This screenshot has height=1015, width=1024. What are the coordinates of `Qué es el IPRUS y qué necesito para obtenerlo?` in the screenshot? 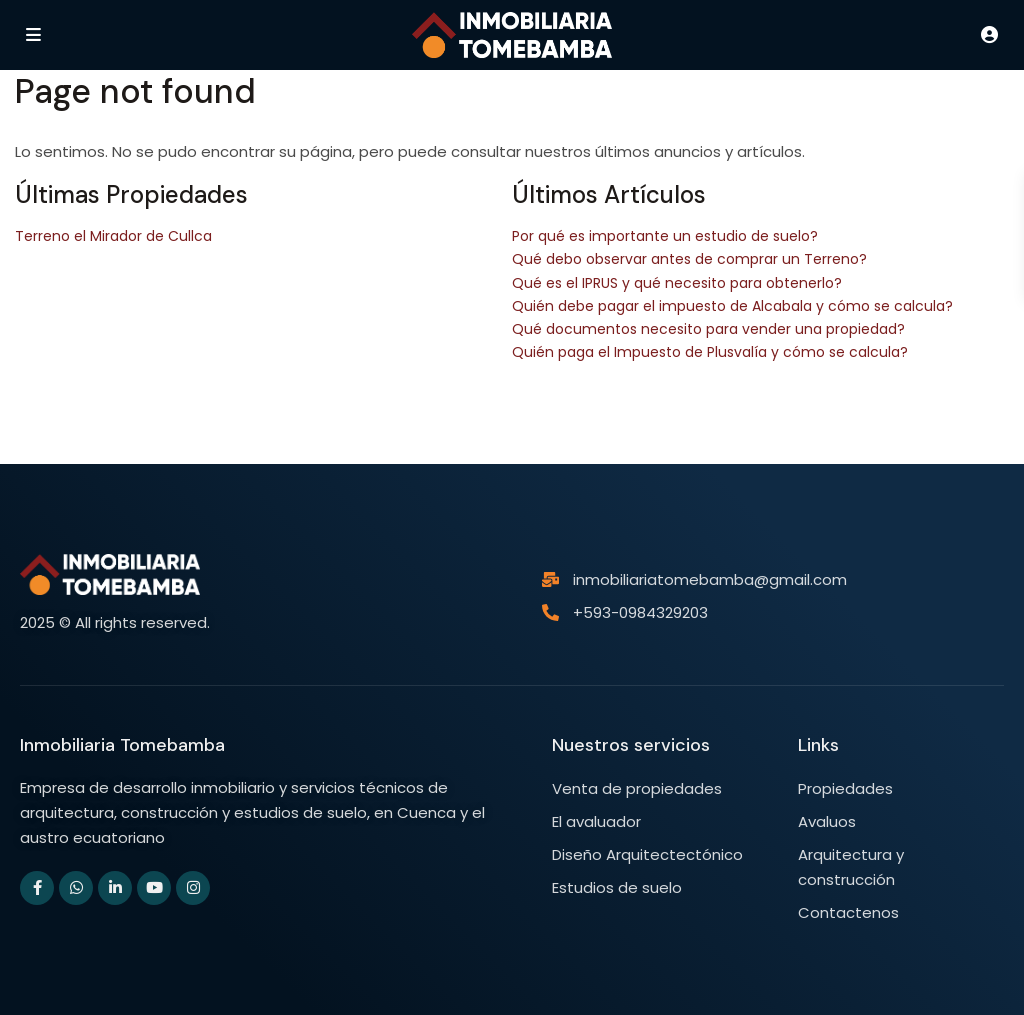 It's located at (677, 283).